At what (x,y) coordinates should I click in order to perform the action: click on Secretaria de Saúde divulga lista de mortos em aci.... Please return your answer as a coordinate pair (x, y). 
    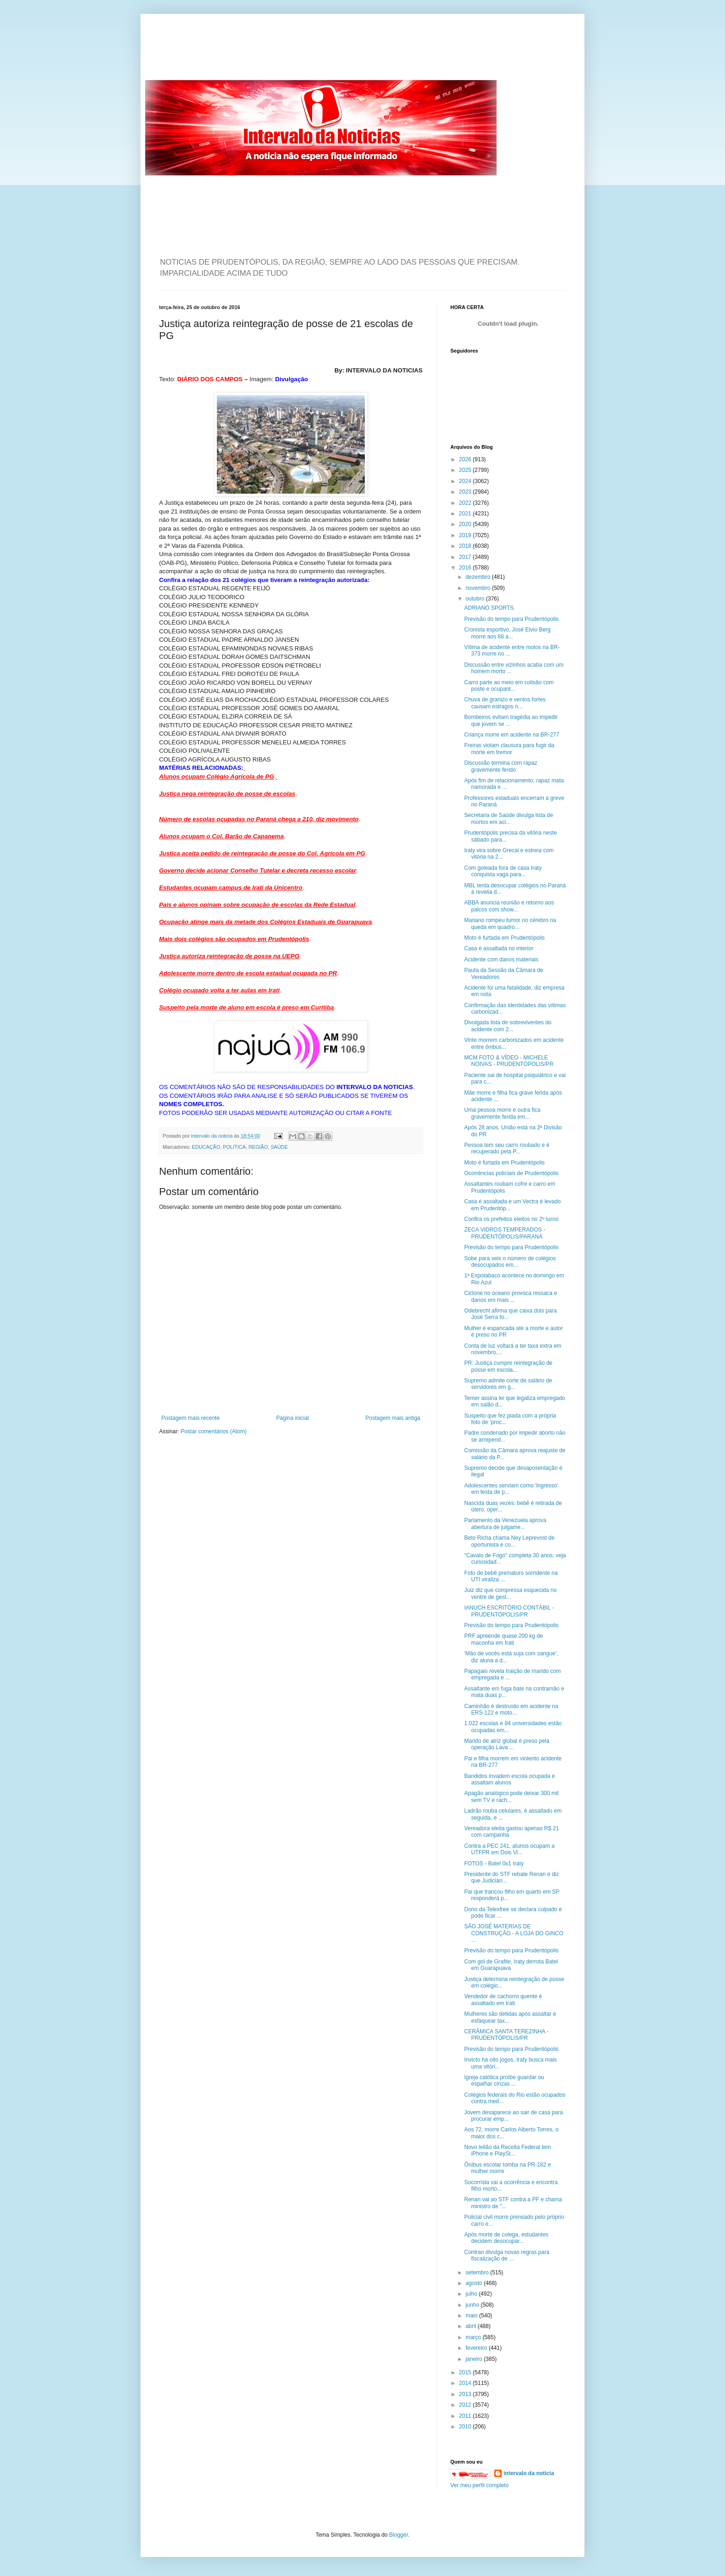
    Looking at the image, I should click on (508, 818).